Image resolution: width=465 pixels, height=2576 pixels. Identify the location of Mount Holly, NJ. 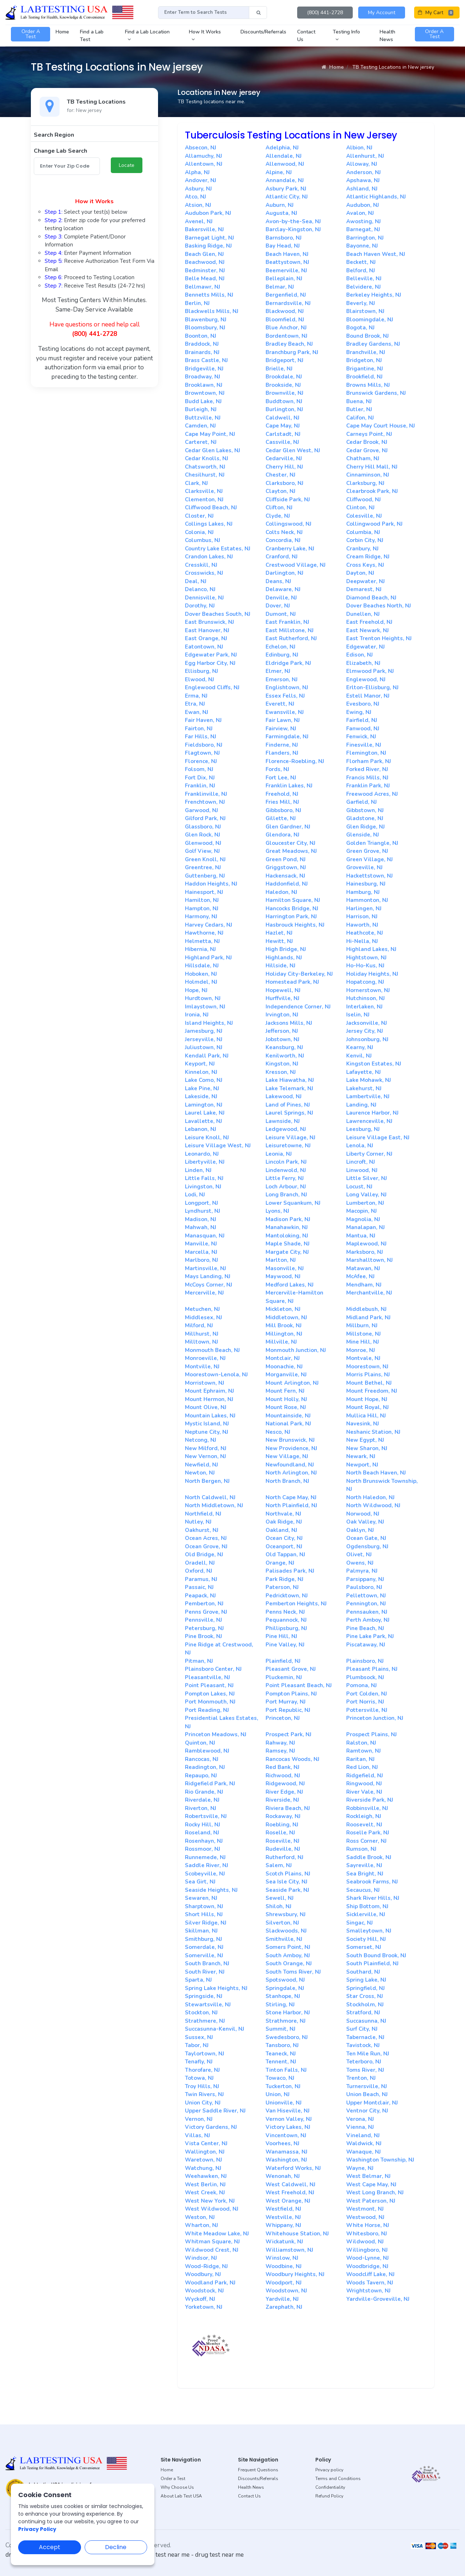
(286, 1399).